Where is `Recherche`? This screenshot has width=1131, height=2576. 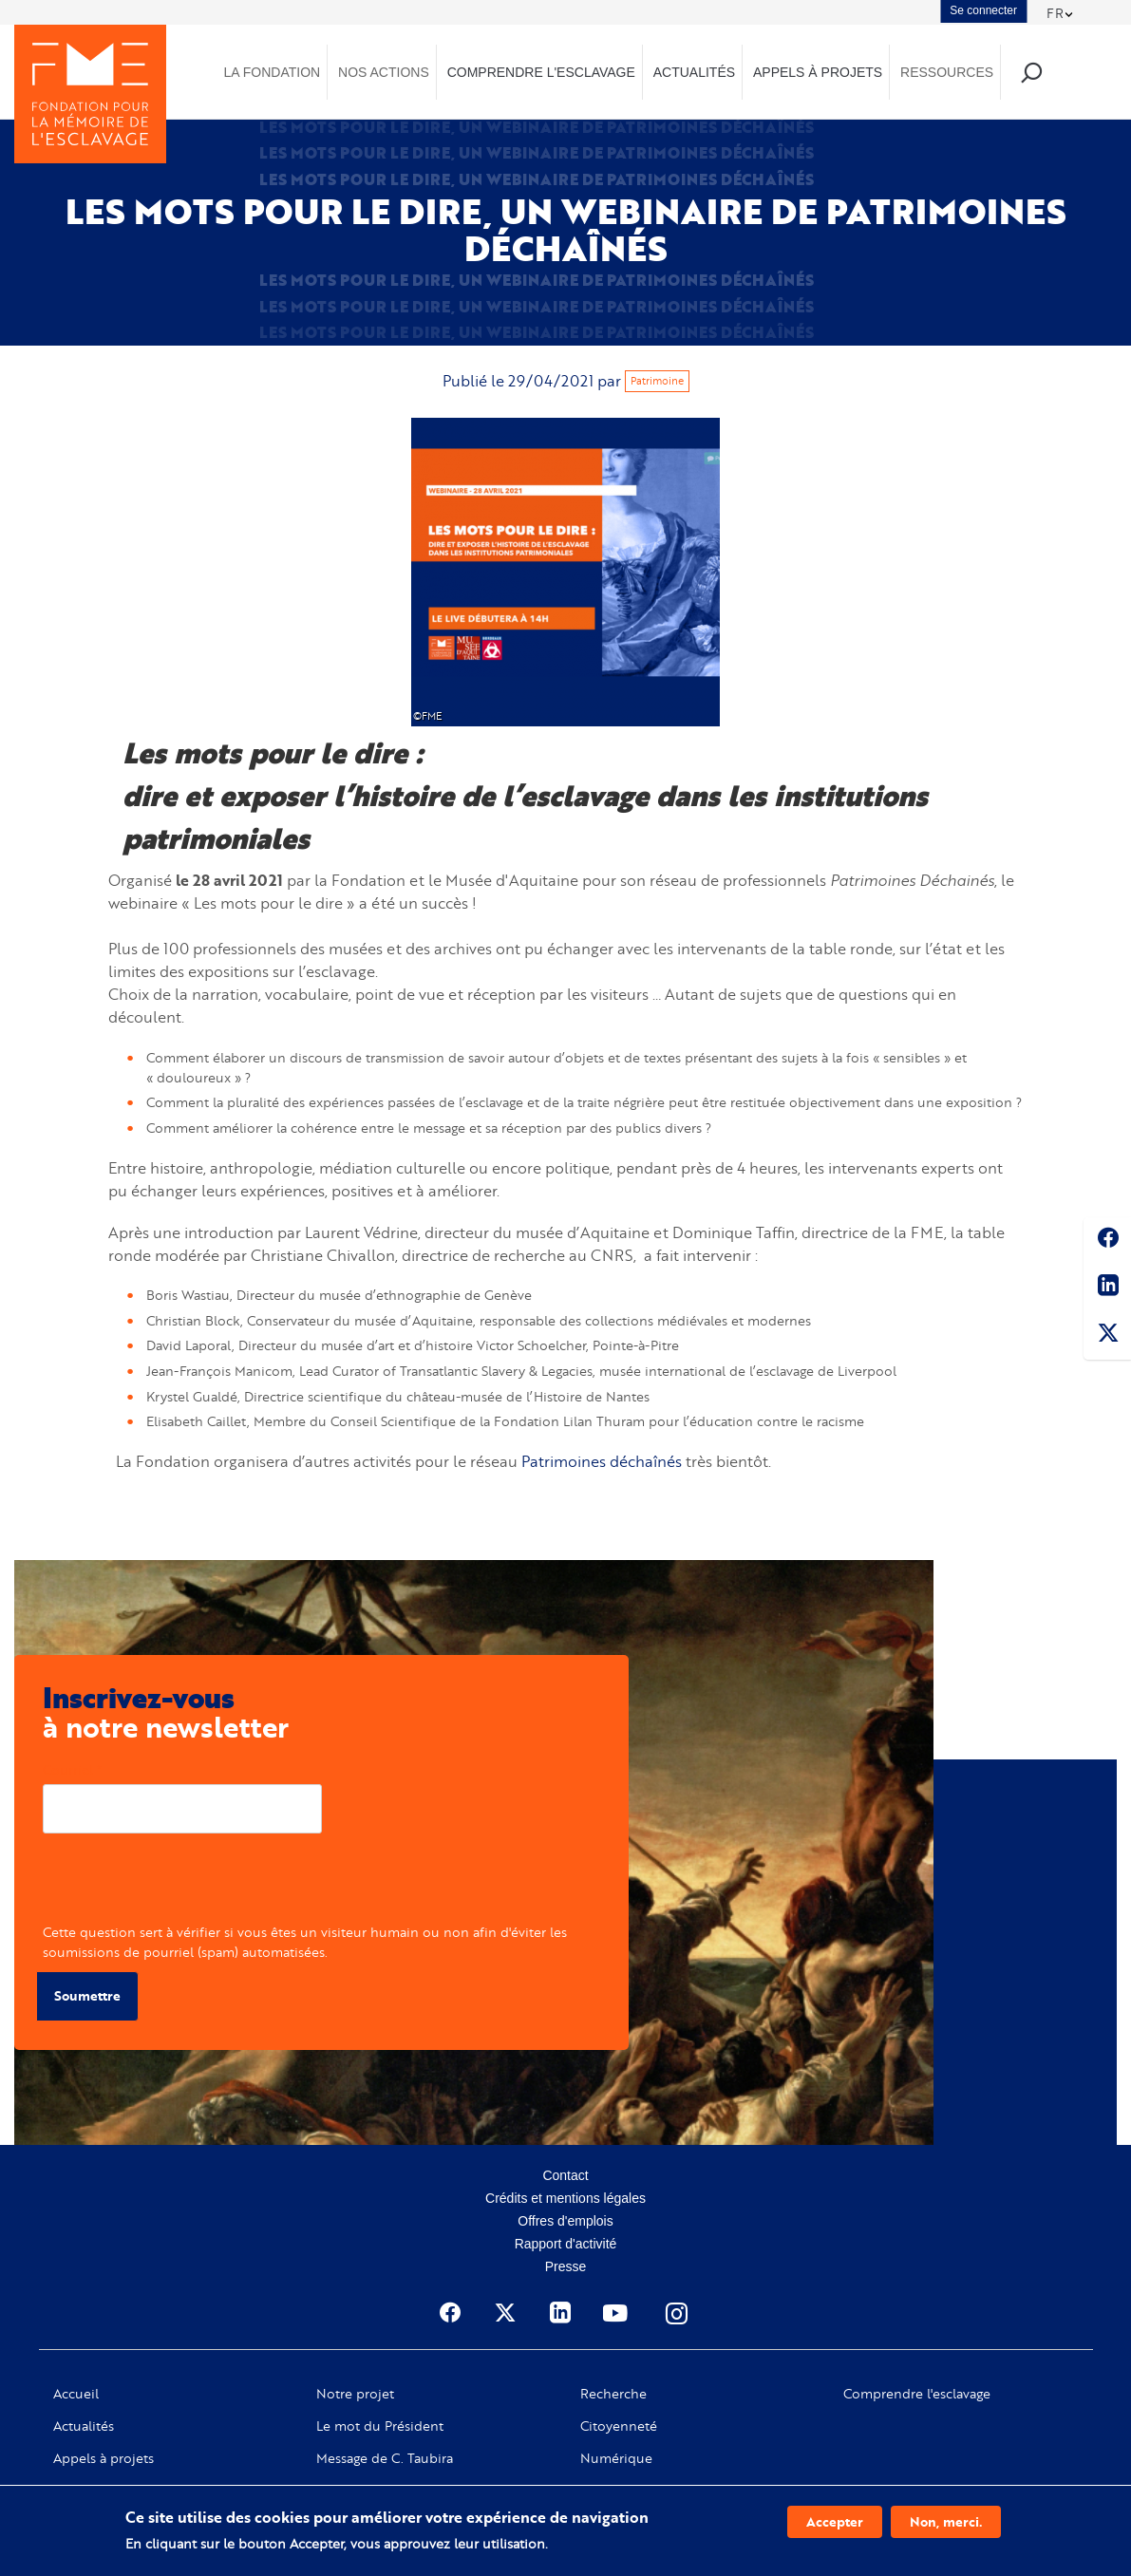 Recherche is located at coordinates (613, 2392).